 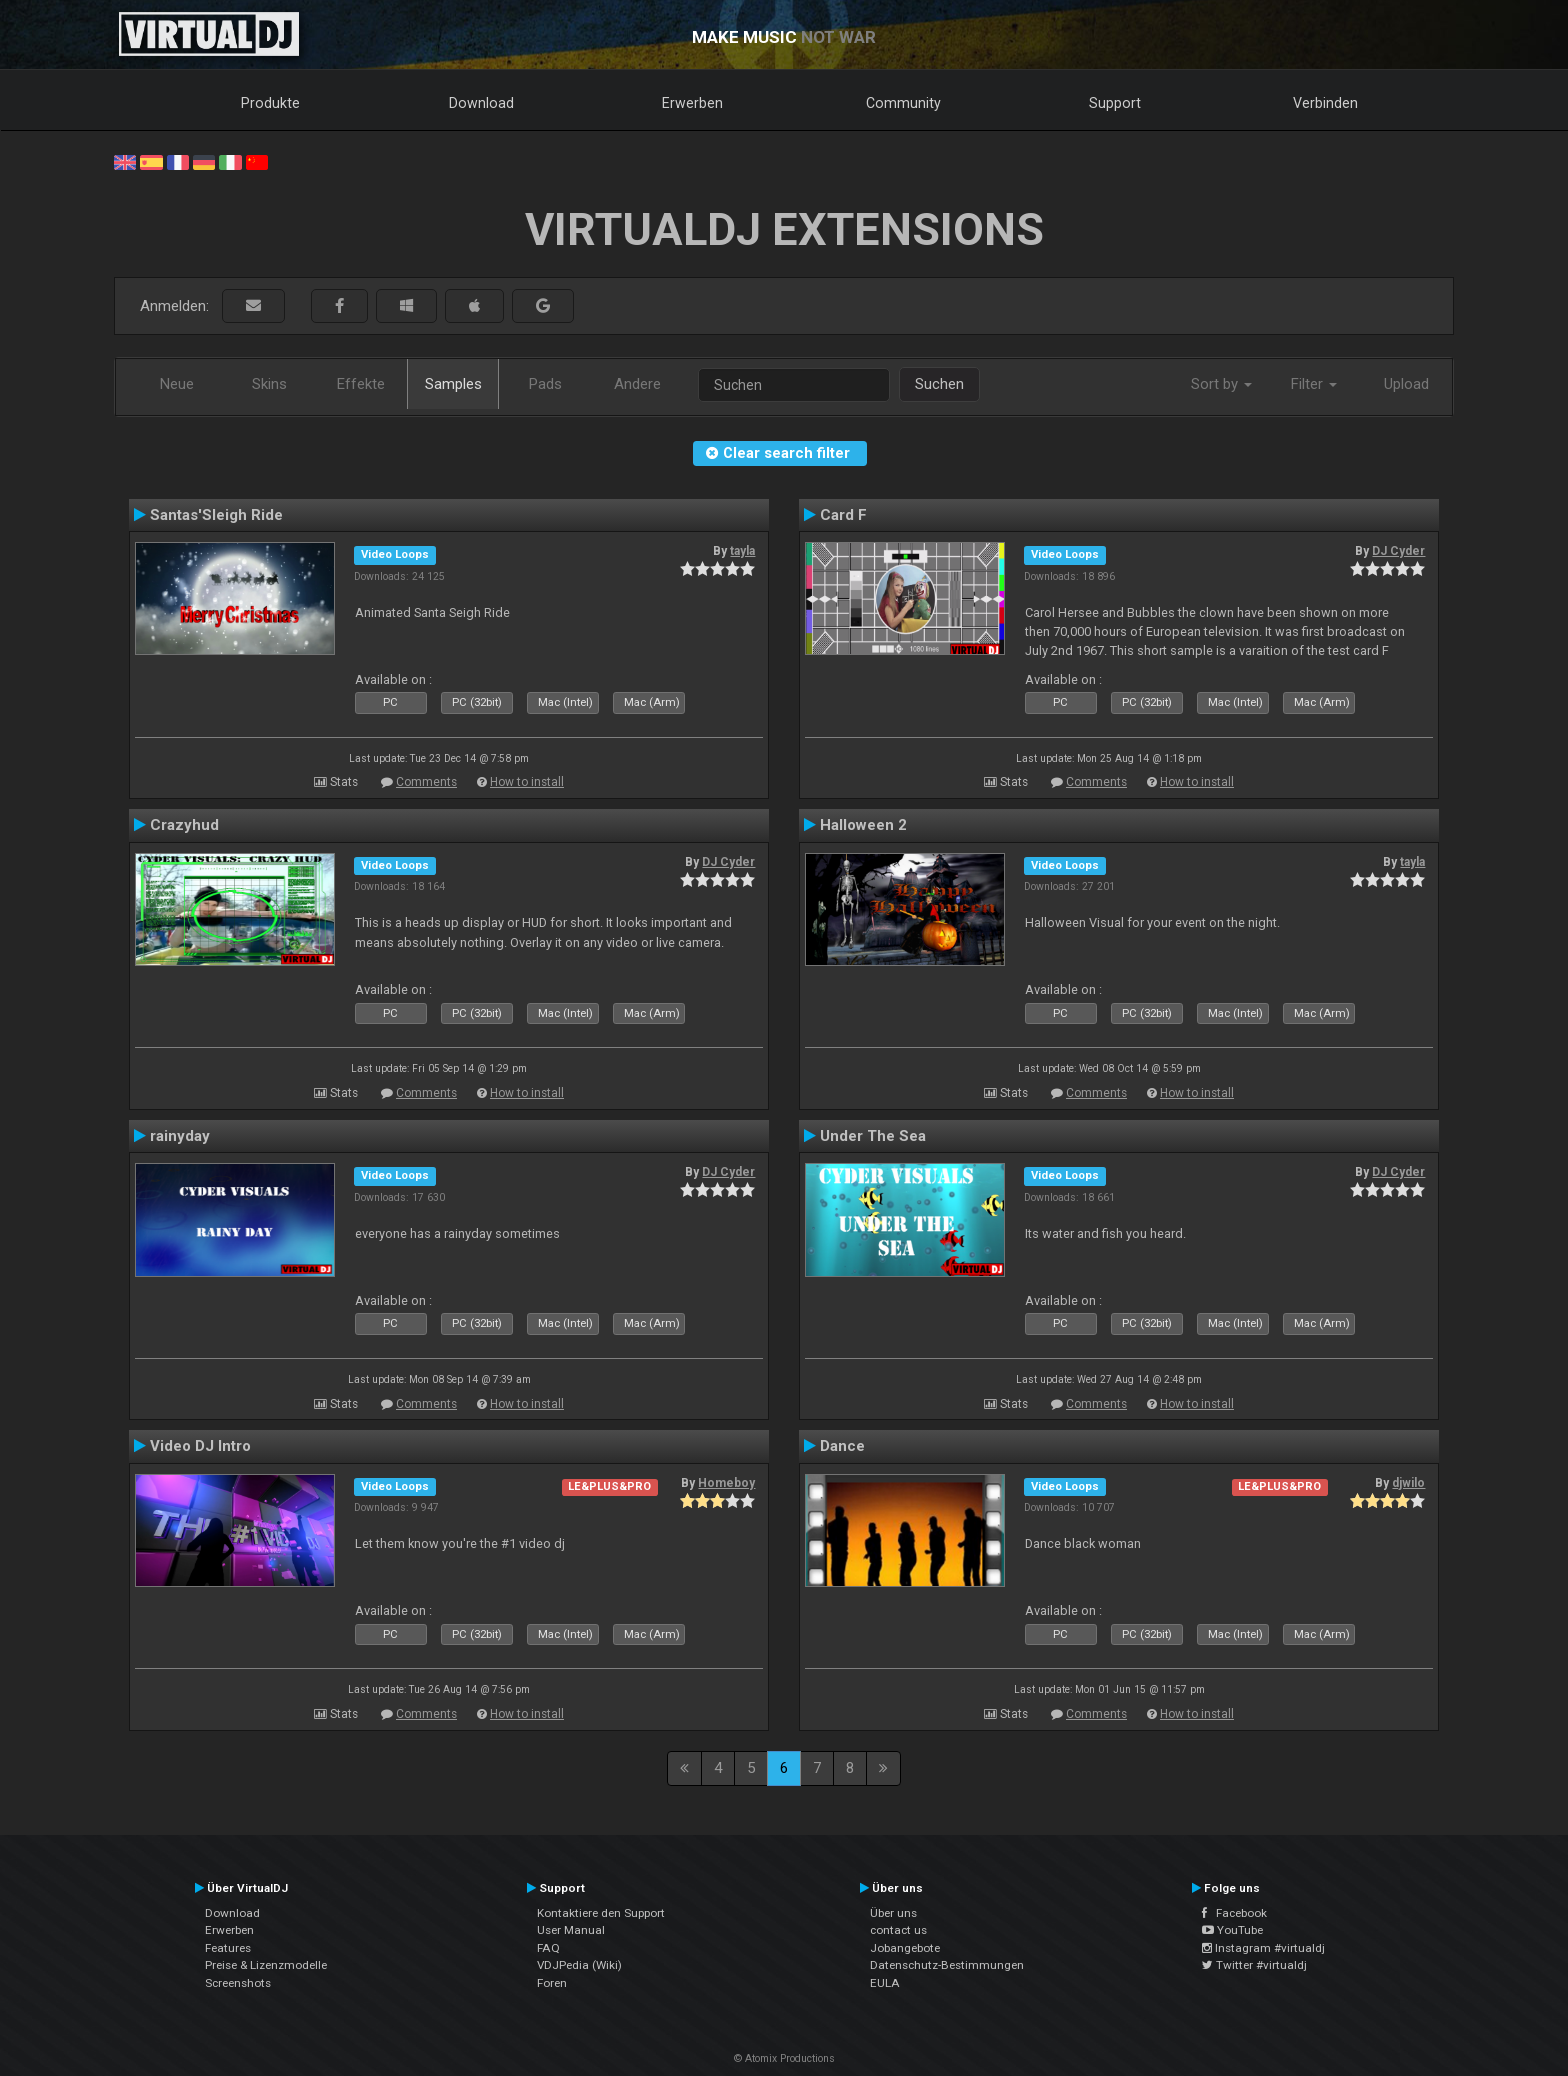 I want to click on EULA, so click(x=885, y=1983).